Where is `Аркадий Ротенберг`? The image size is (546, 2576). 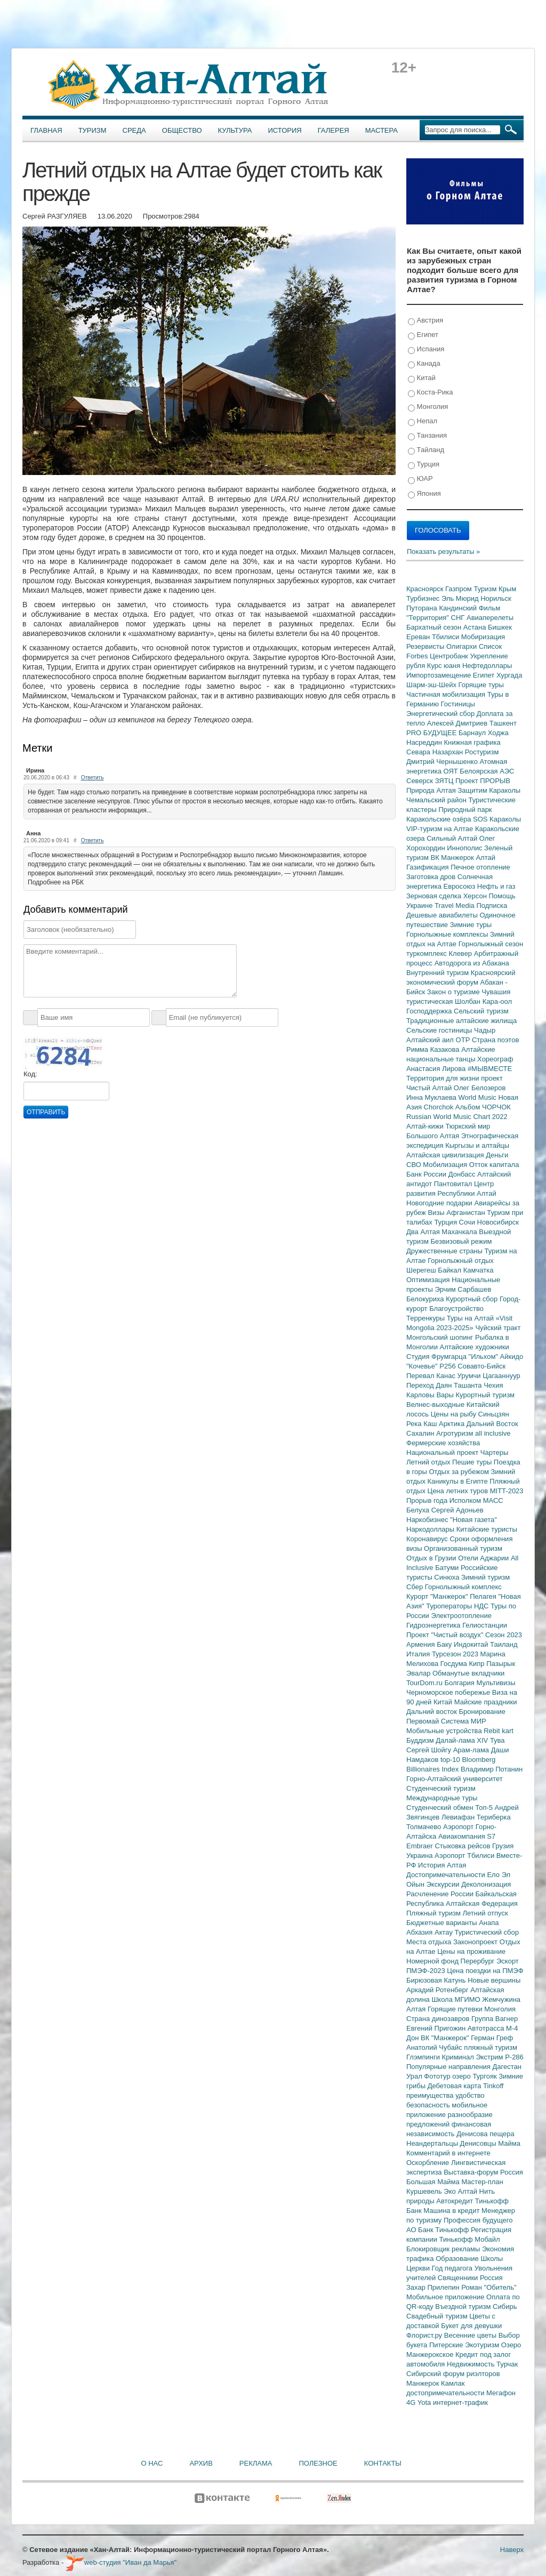
Аркадий Ротенберг is located at coordinates (438, 1990).